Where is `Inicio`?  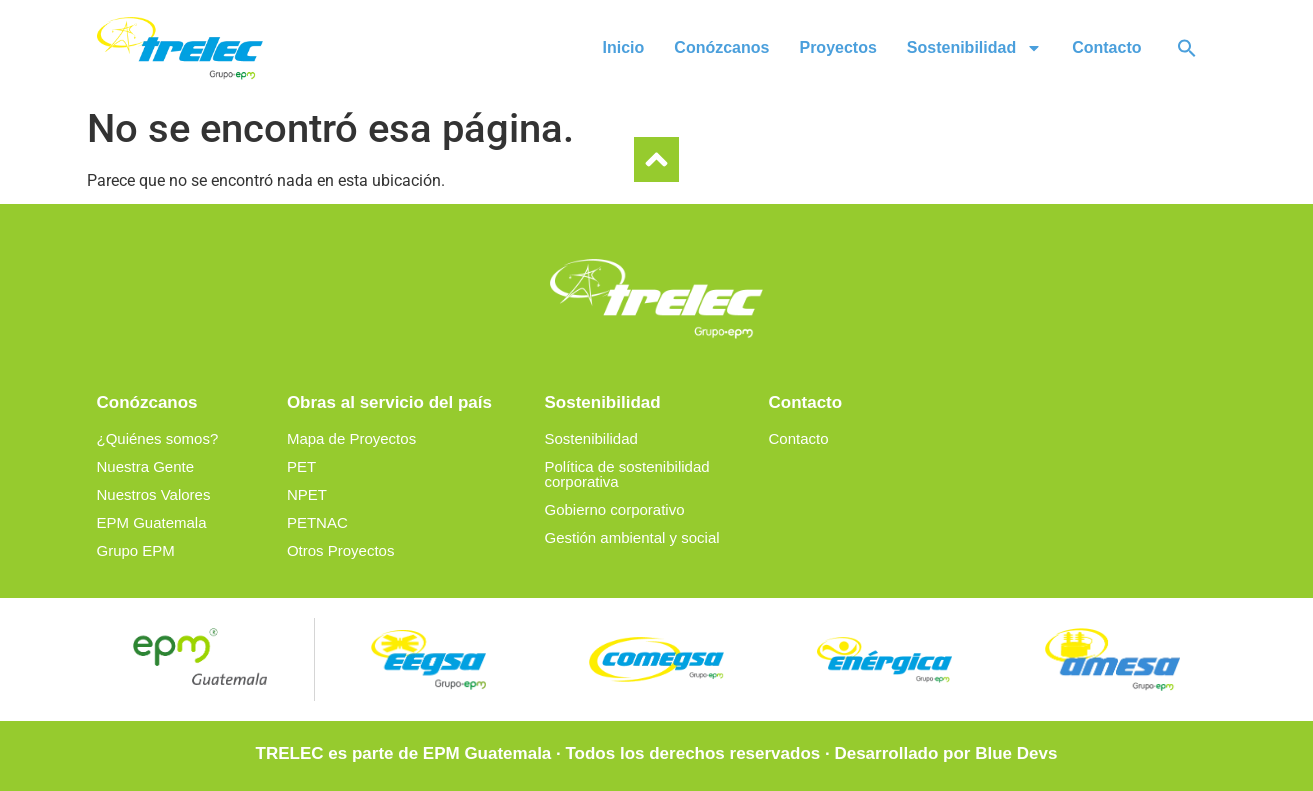 Inicio is located at coordinates (624, 47).